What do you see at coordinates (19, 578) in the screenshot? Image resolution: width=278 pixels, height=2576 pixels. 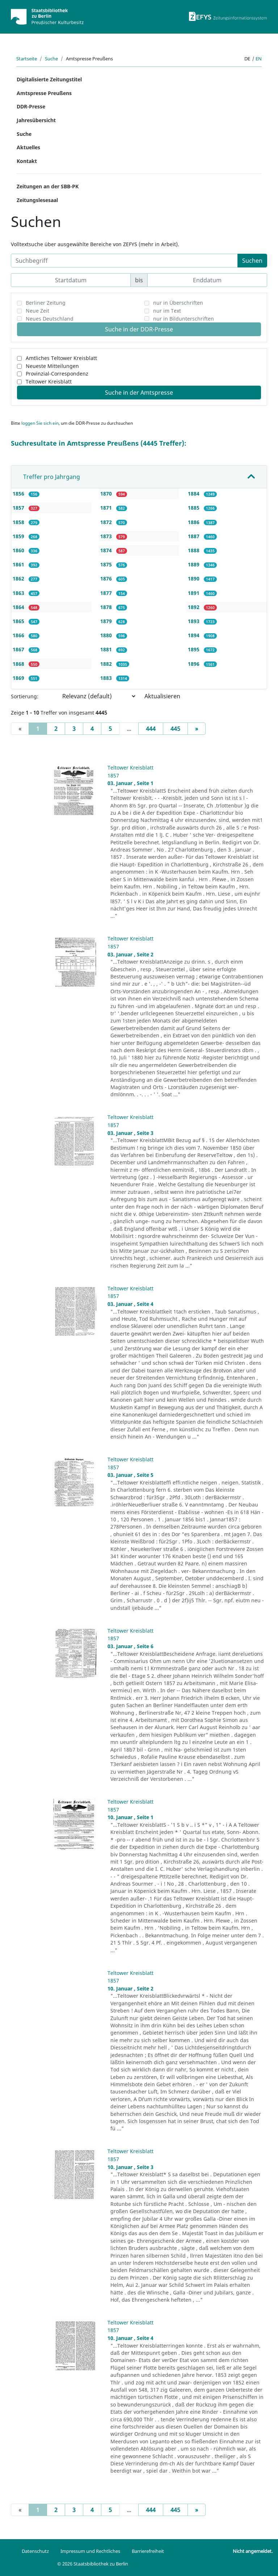 I see `1862` at bounding box center [19, 578].